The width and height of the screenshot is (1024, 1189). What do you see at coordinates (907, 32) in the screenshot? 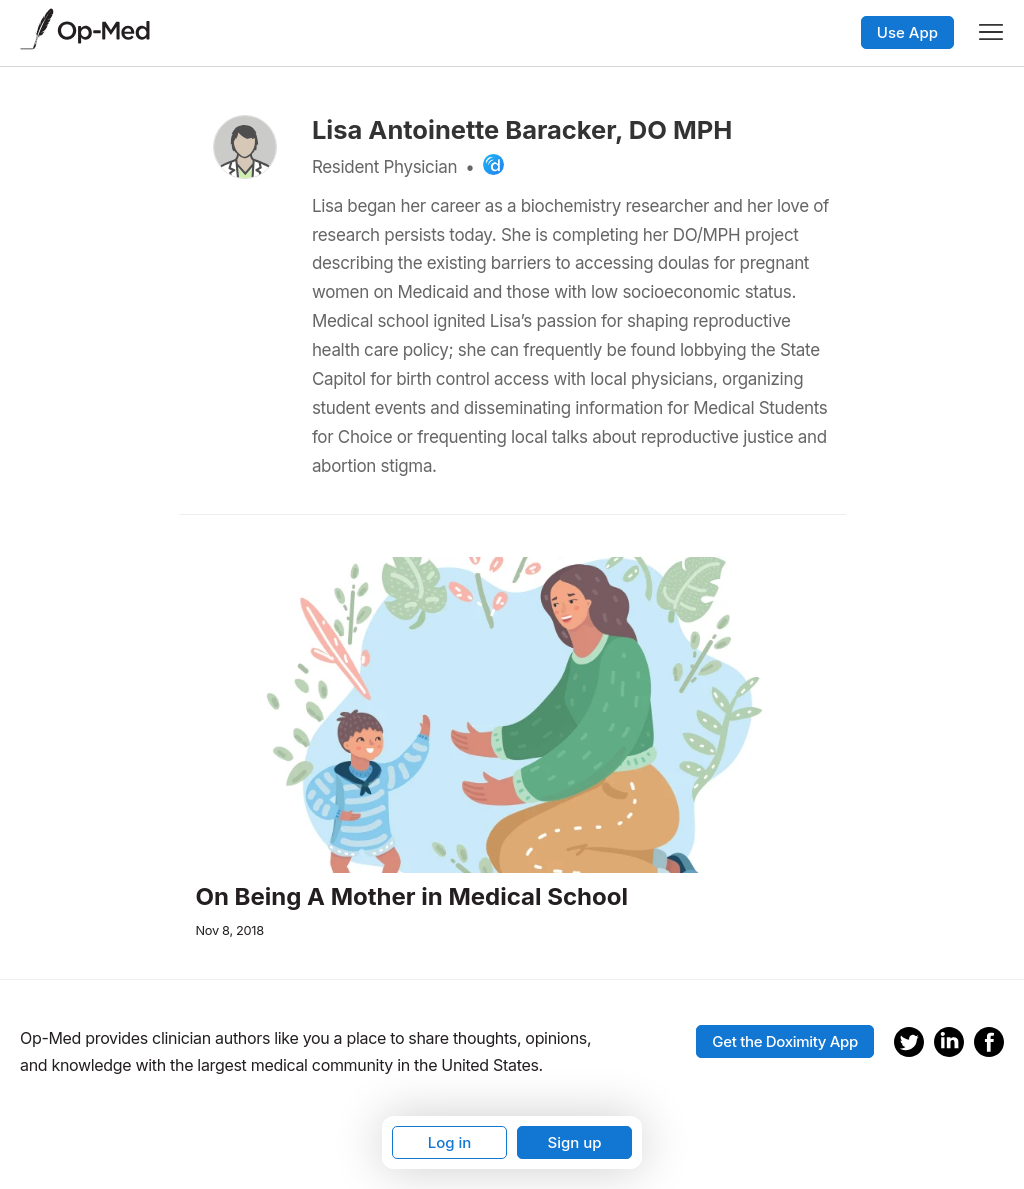
I see `Use App` at bounding box center [907, 32].